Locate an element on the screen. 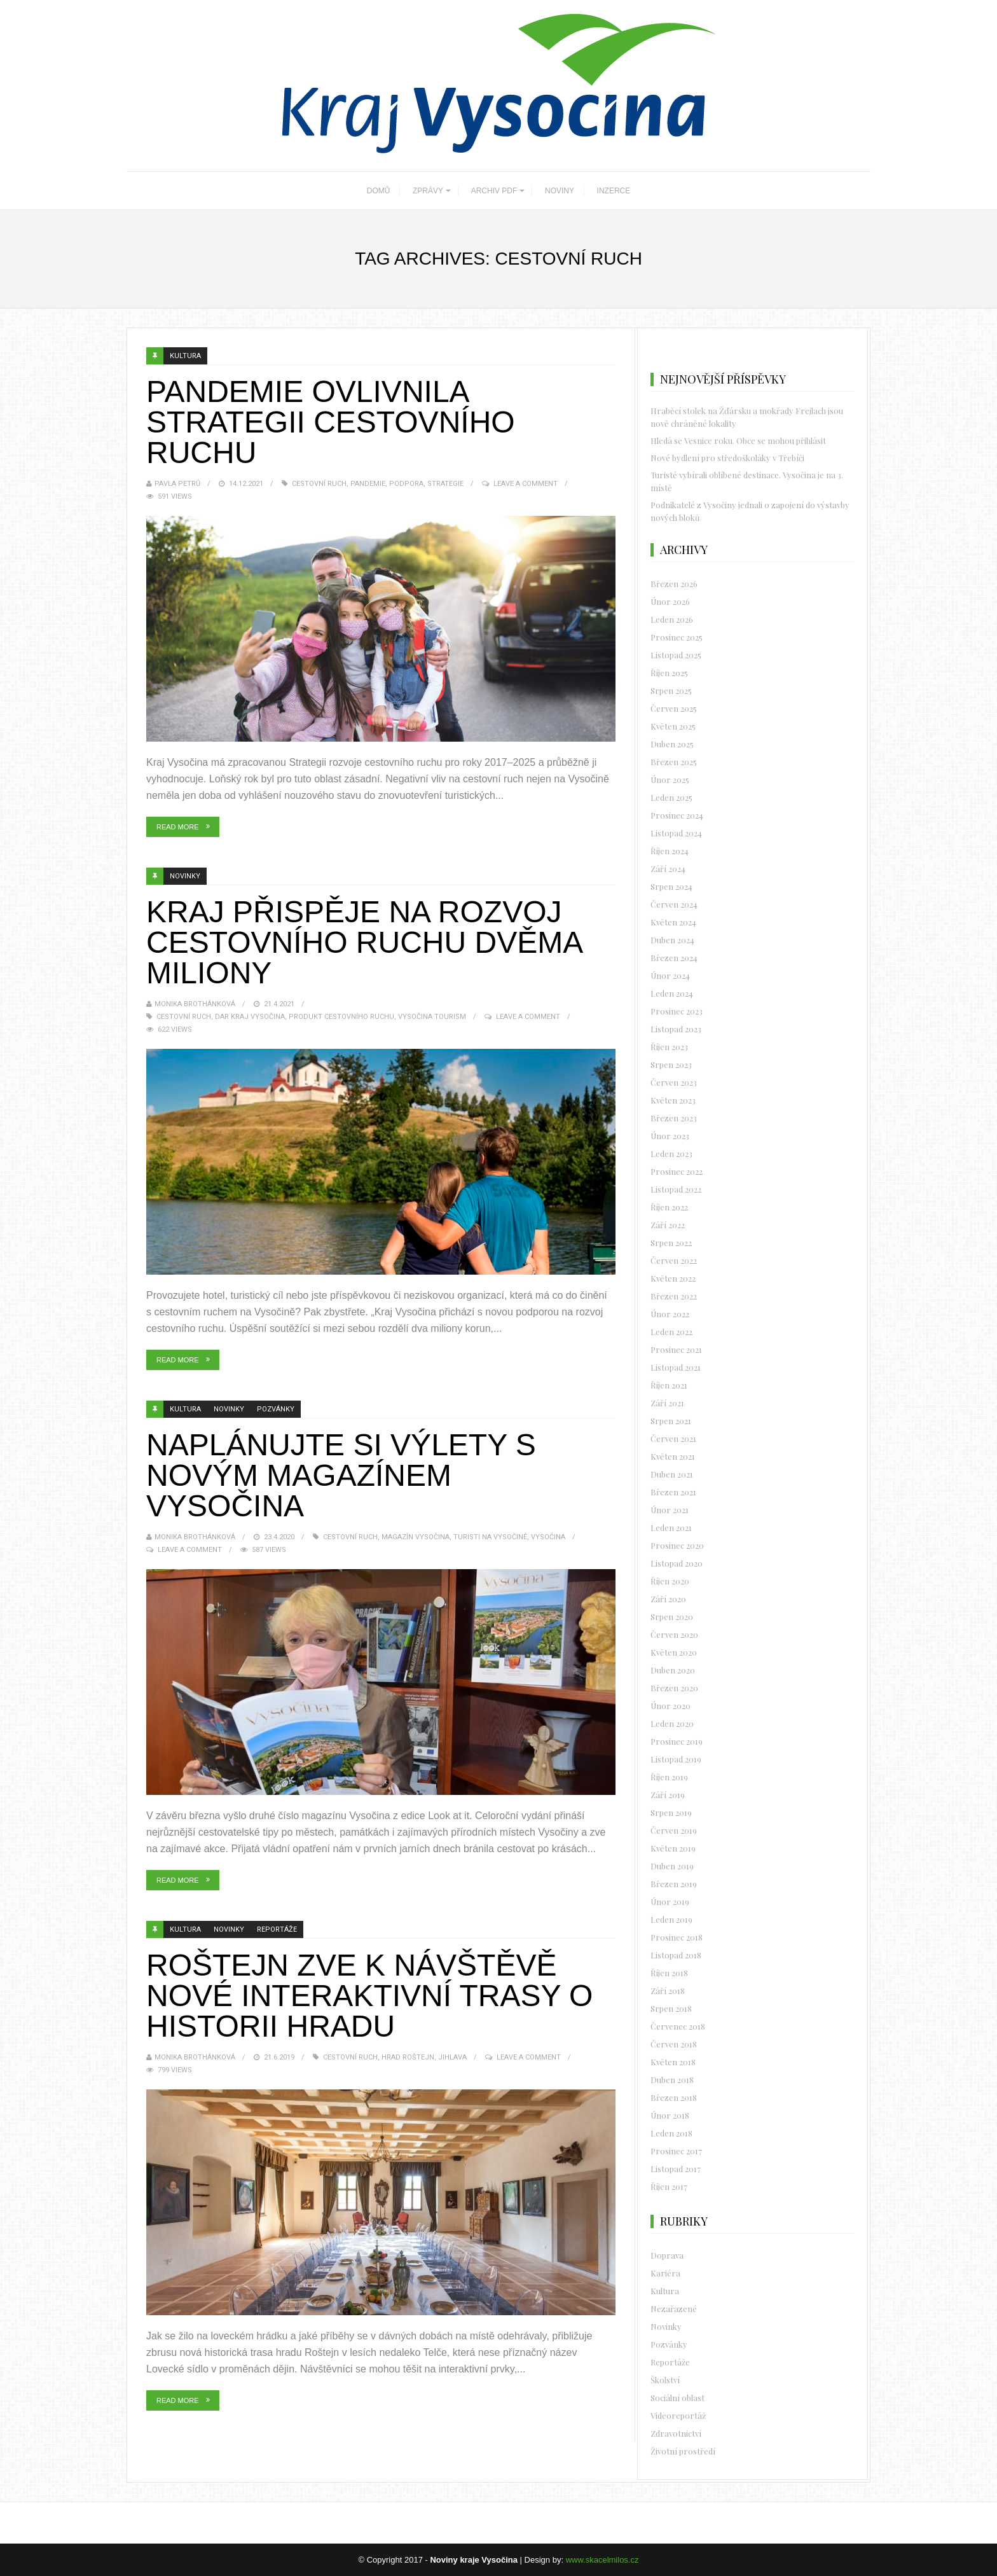 The width and height of the screenshot is (997, 2576). Únor 2020 is located at coordinates (670, 1705).